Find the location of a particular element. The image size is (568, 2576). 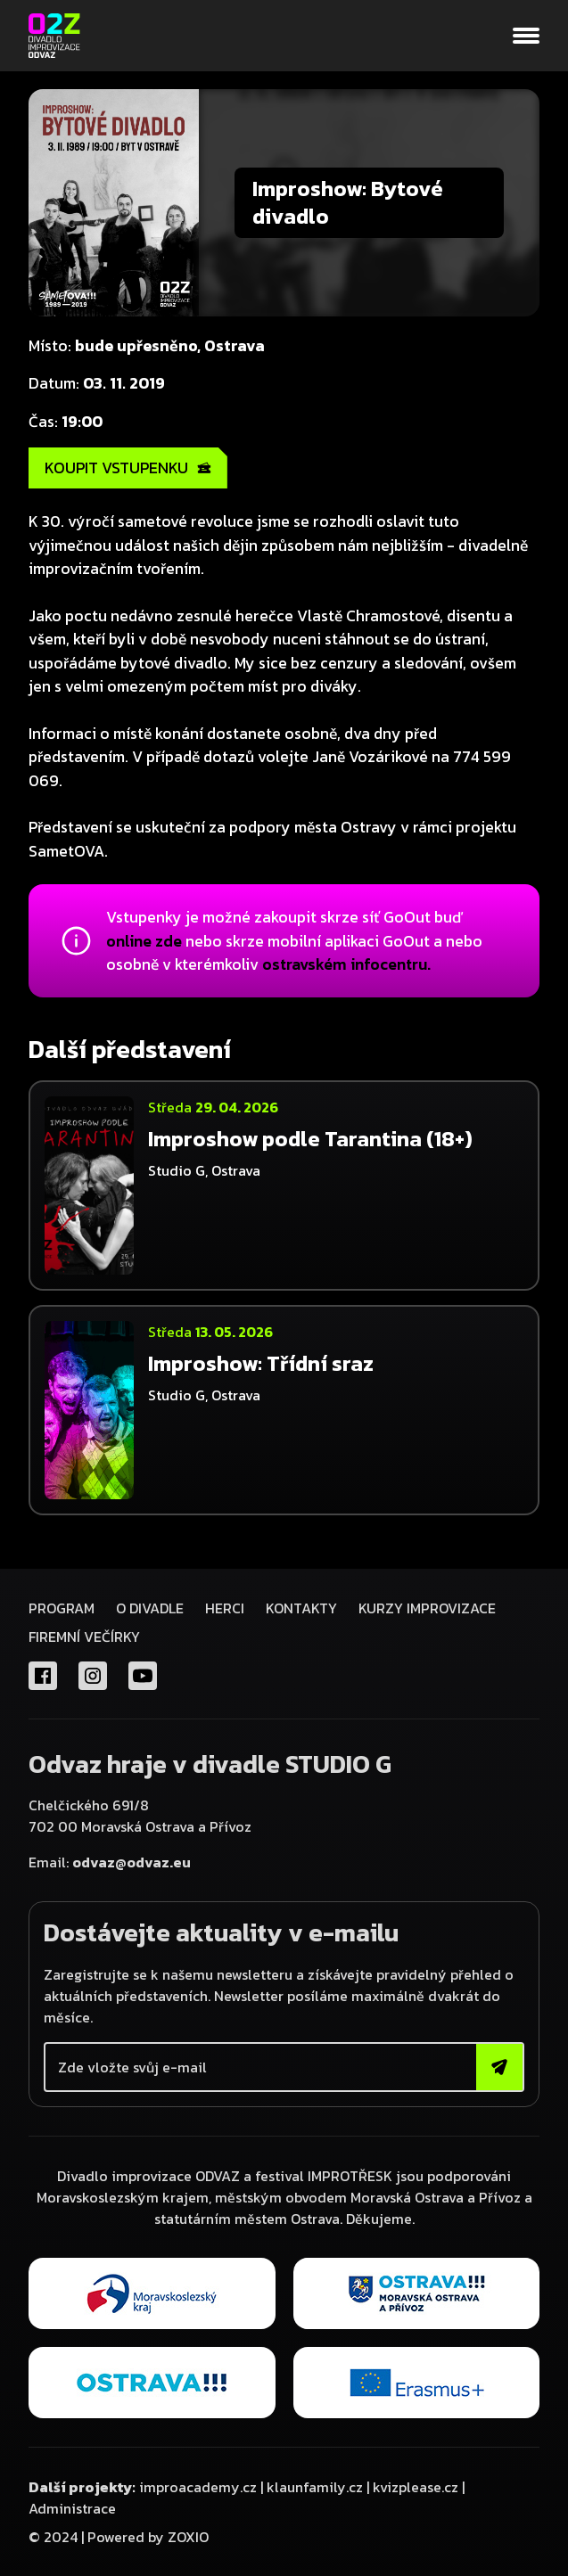

KOUPIT VSTUPENKU is located at coordinates (128, 468).